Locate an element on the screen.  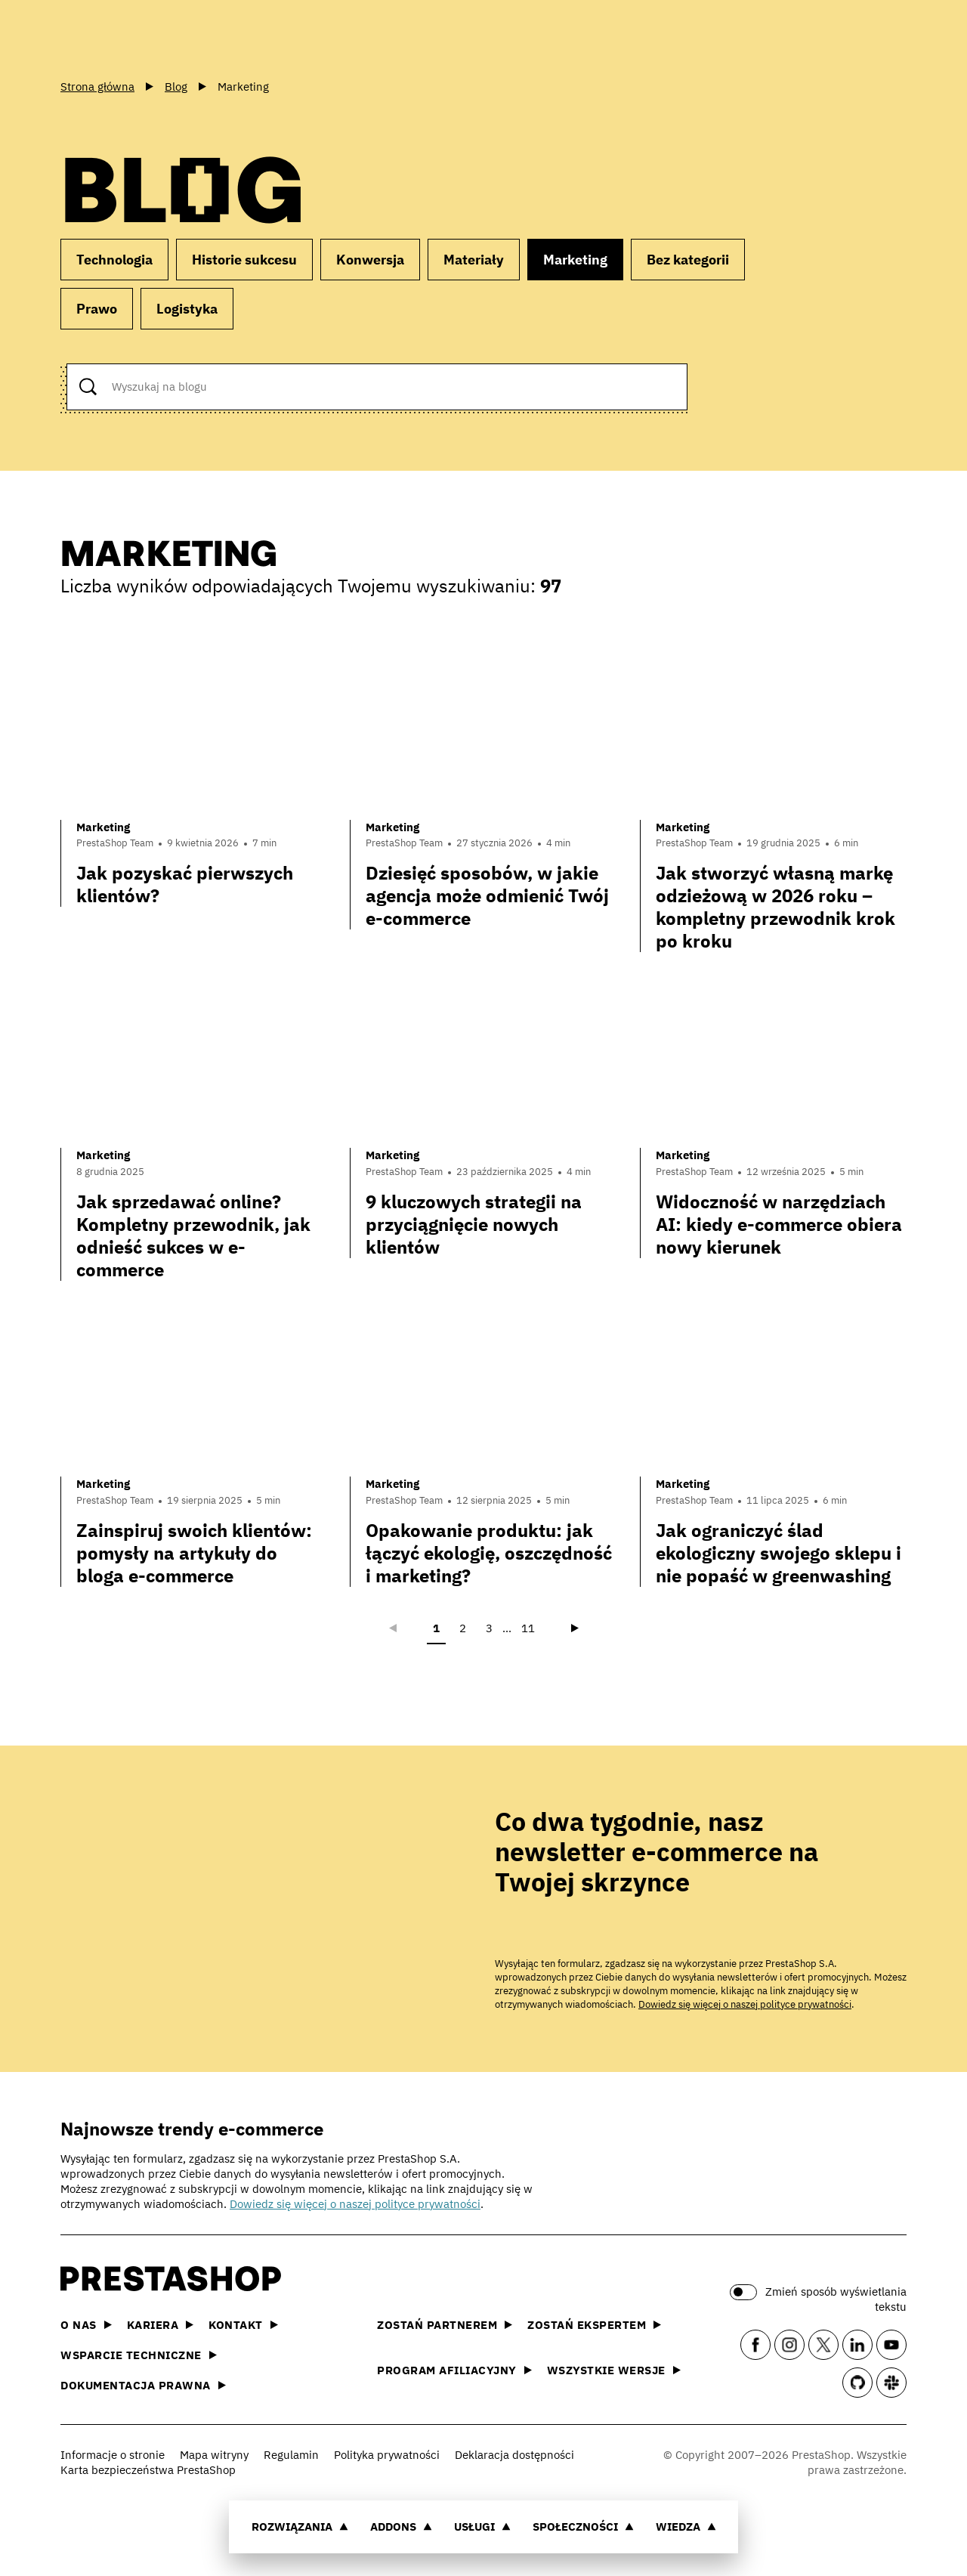
11 is located at coordinates (528, 1628).